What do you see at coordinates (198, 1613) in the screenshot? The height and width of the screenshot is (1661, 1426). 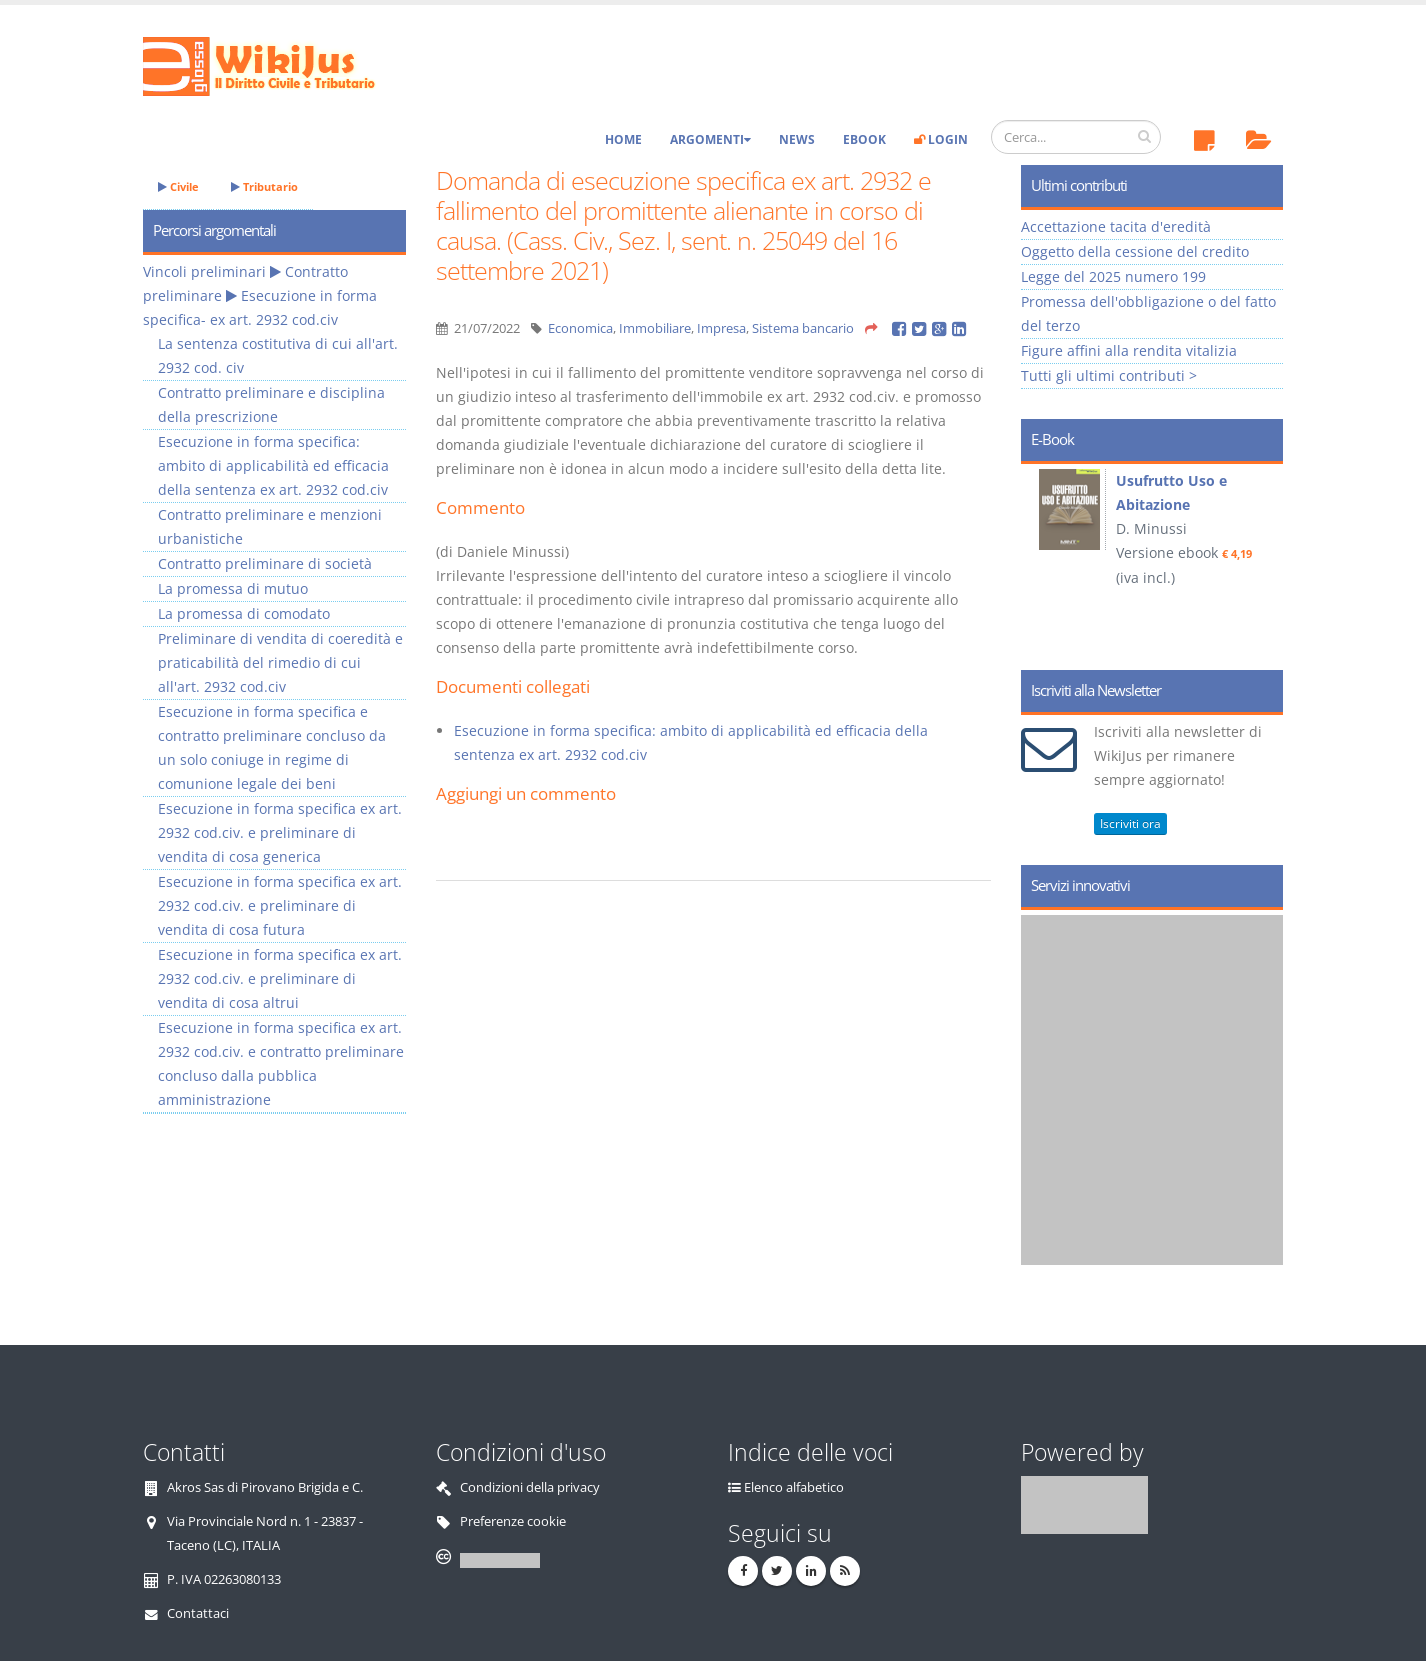 I see `Contattaci` at bounding box center [198, 1613].